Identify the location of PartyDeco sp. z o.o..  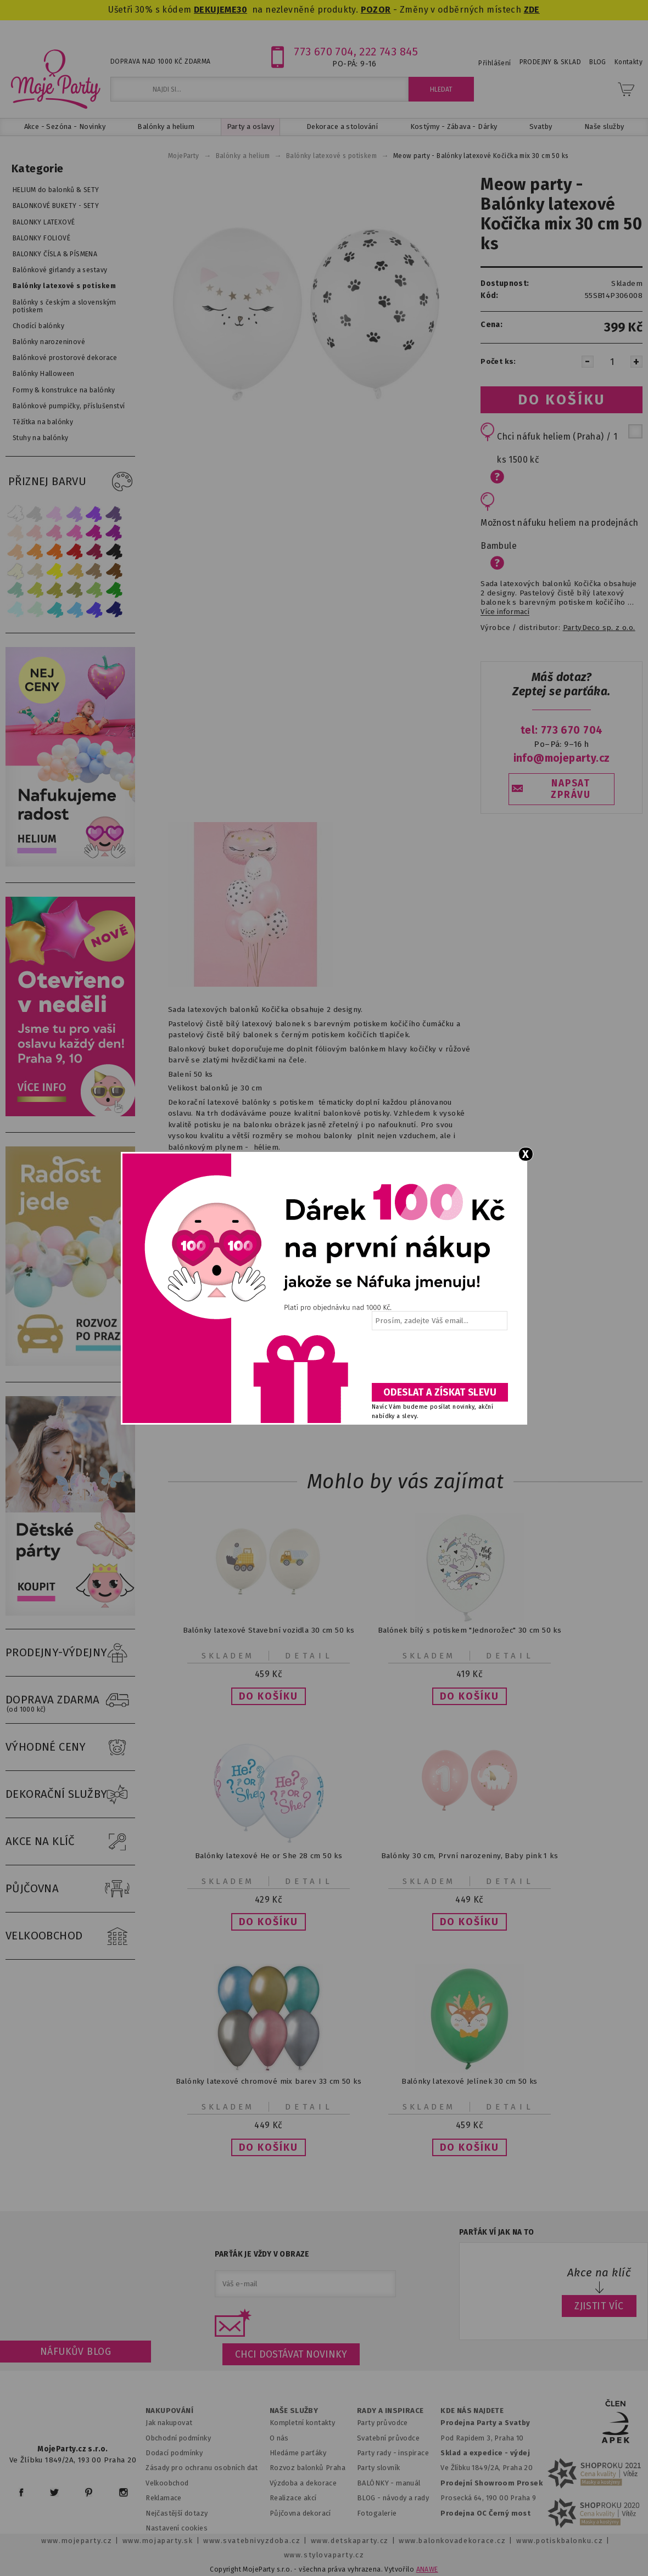
(599, 627).